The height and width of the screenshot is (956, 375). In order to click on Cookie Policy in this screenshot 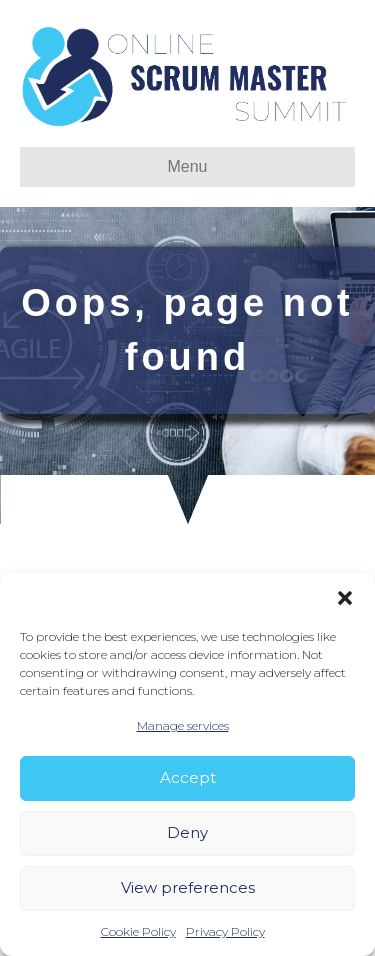, I will do `click(138, 931)`.